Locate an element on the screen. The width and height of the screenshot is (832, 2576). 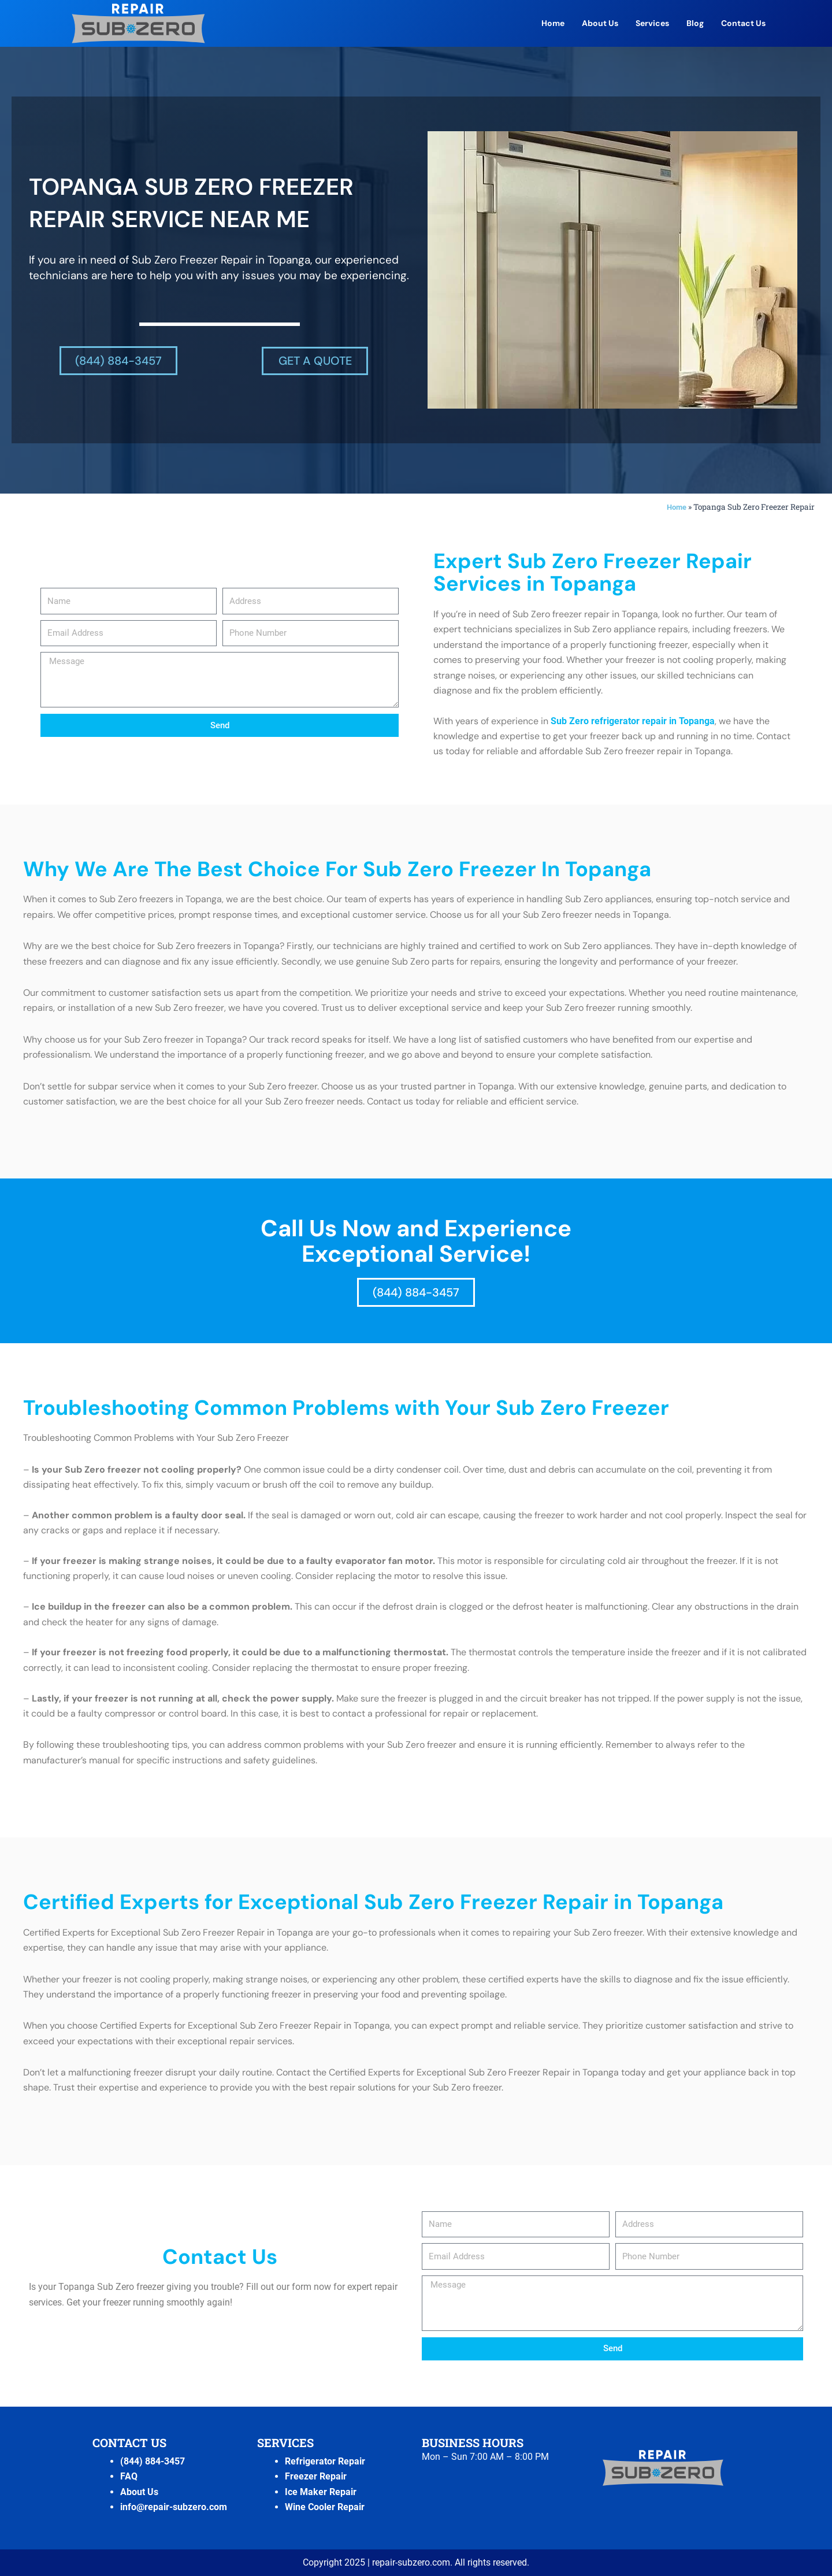
Ice Maker Repair is located at coordinates (320, 2491).